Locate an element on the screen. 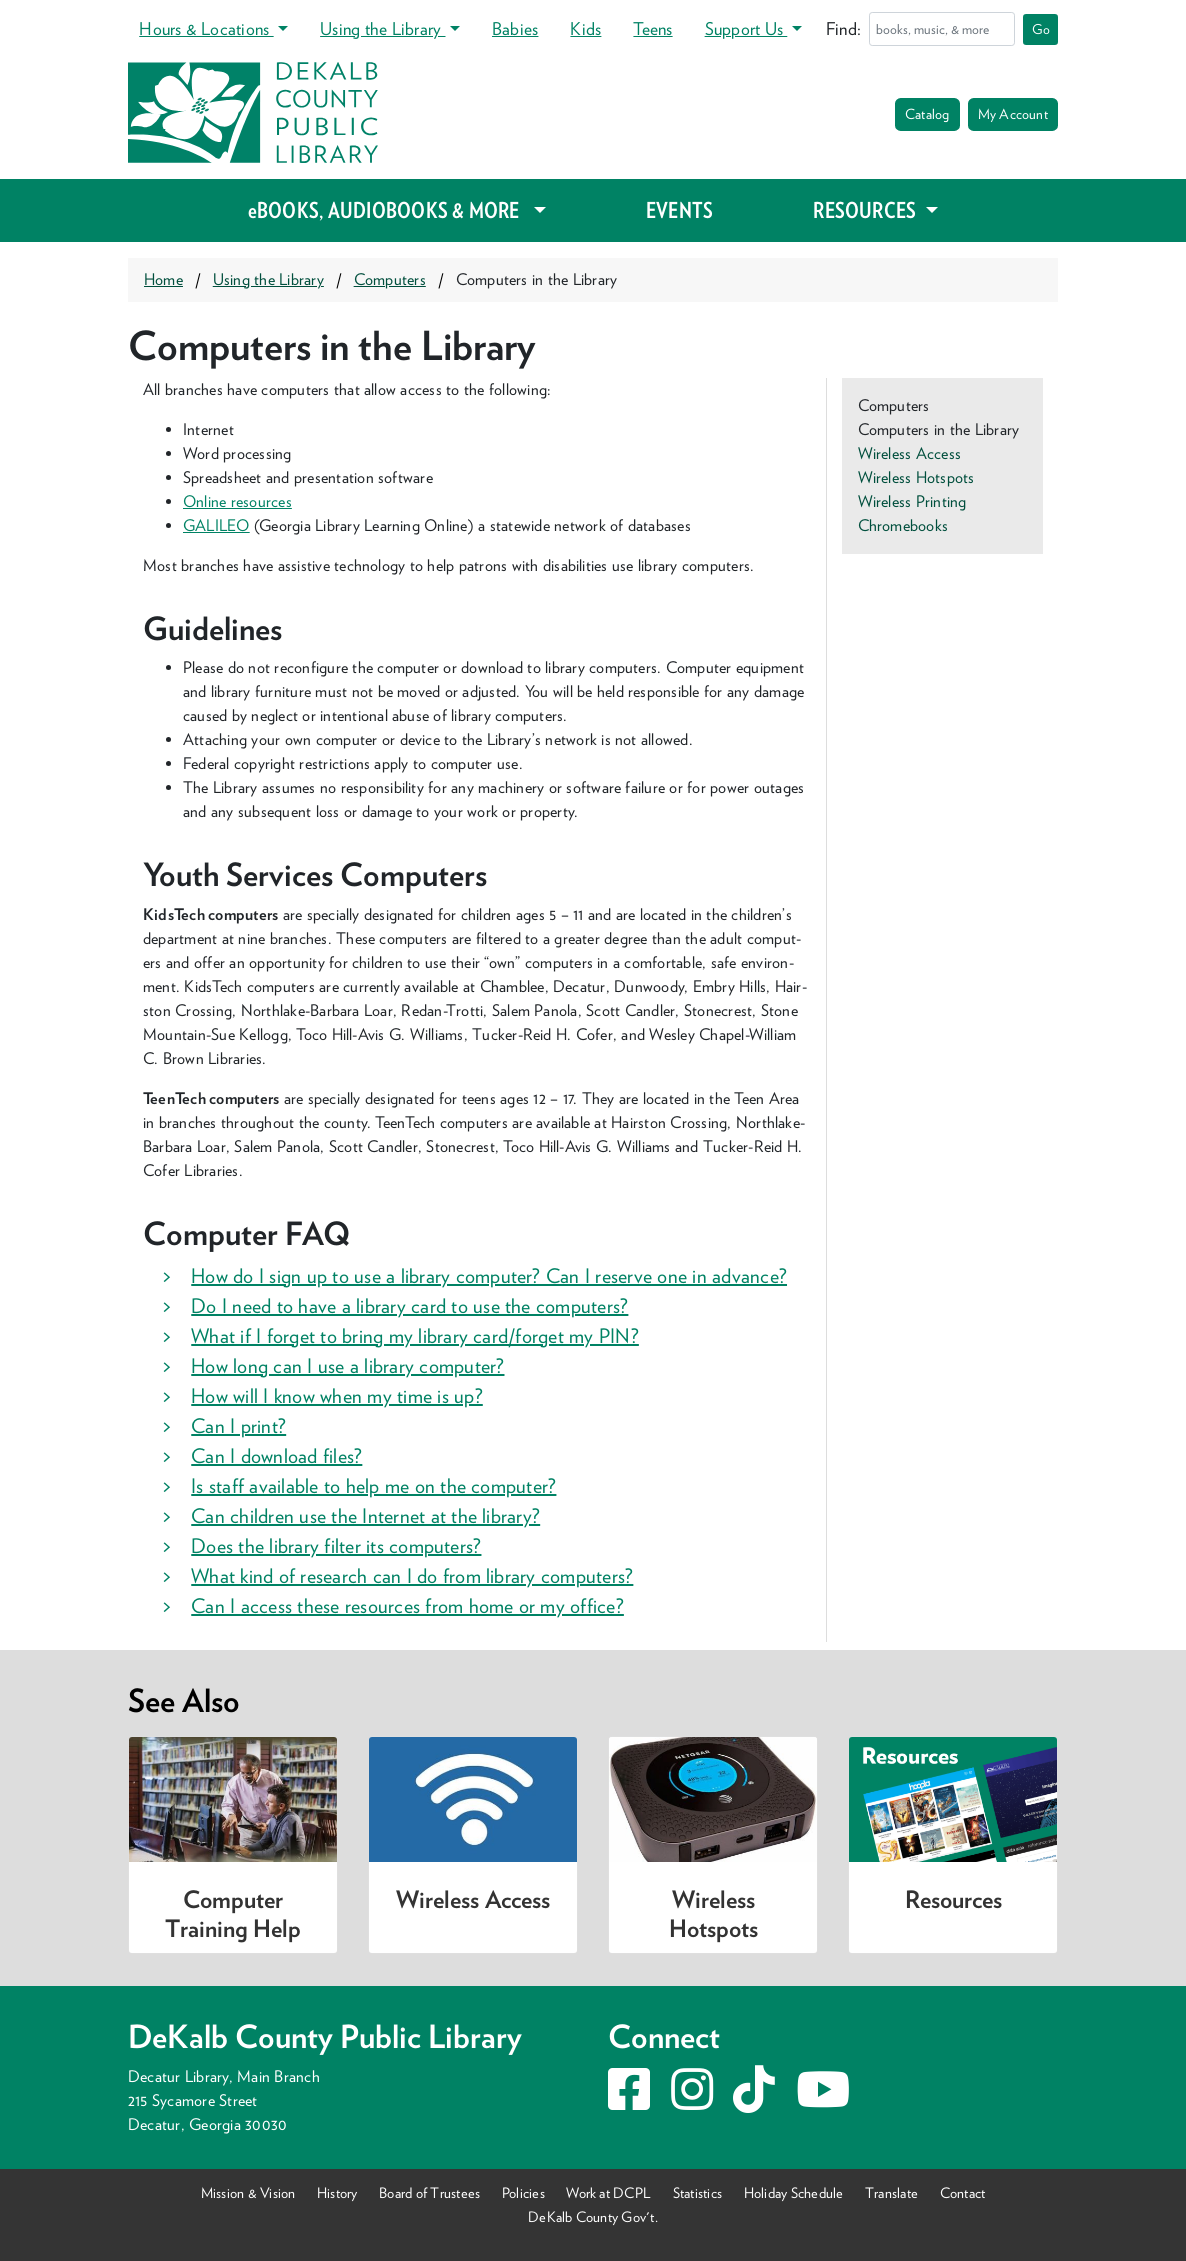  Kids is located at coordinates (585, 28).